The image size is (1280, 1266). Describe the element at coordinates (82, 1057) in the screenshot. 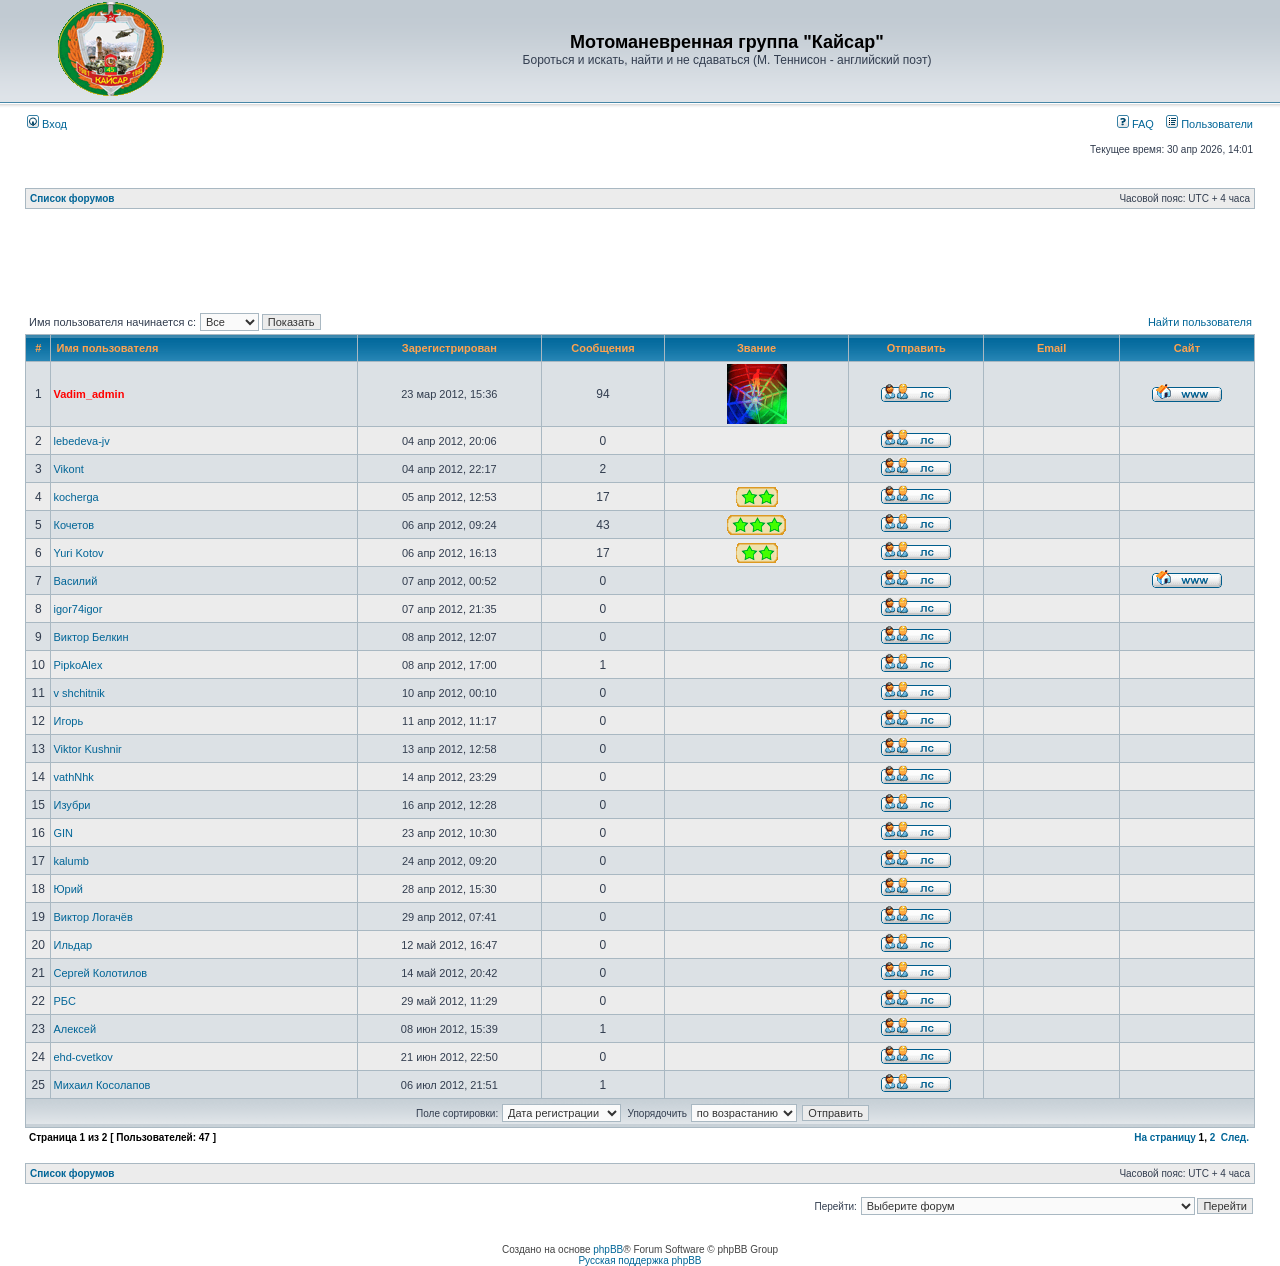

I see `ehd-cvetkov` at that location.